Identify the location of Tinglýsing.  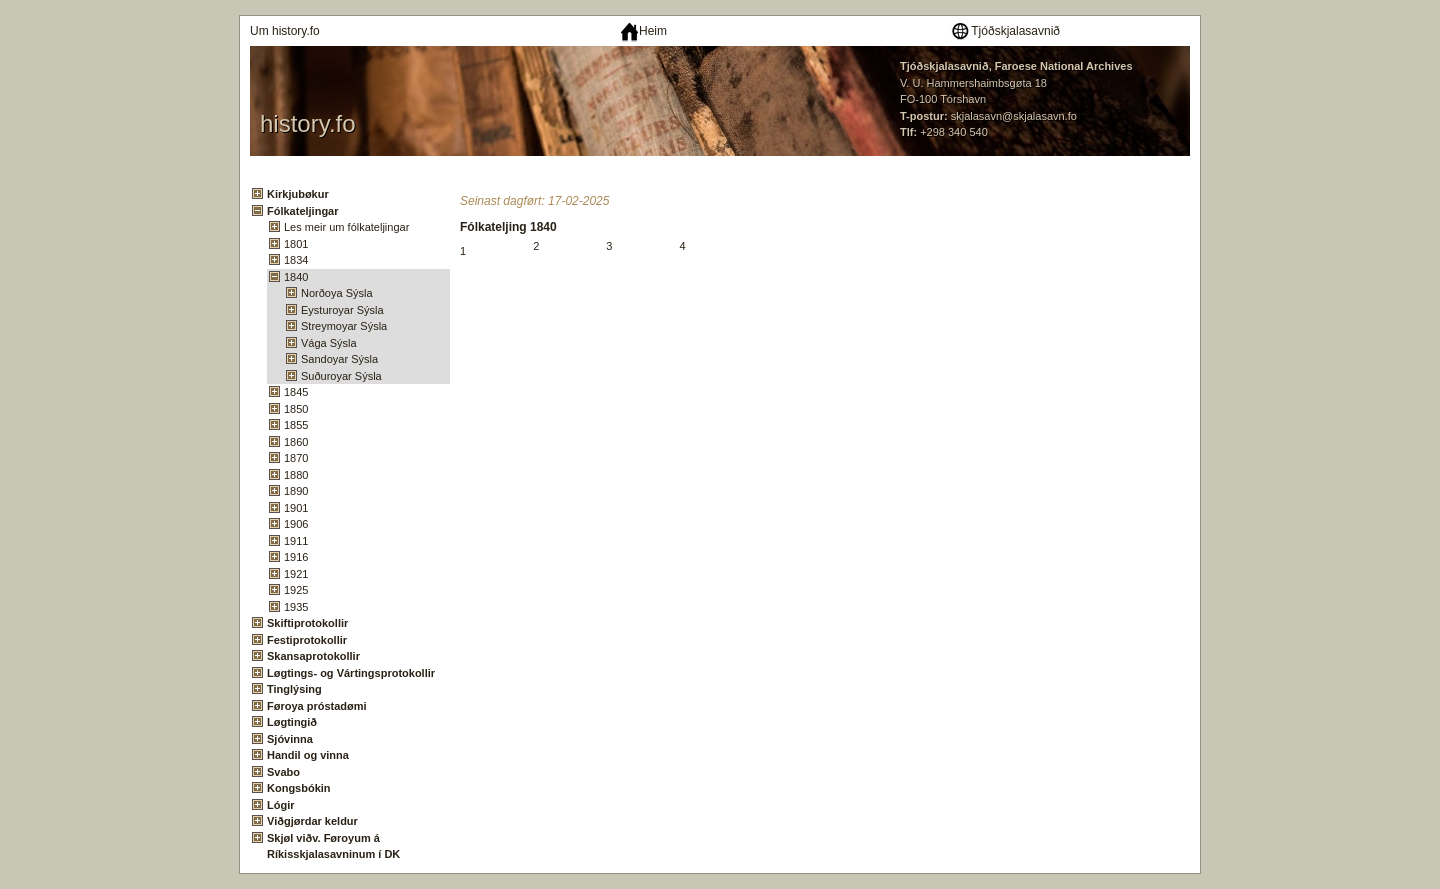
(294, 689).